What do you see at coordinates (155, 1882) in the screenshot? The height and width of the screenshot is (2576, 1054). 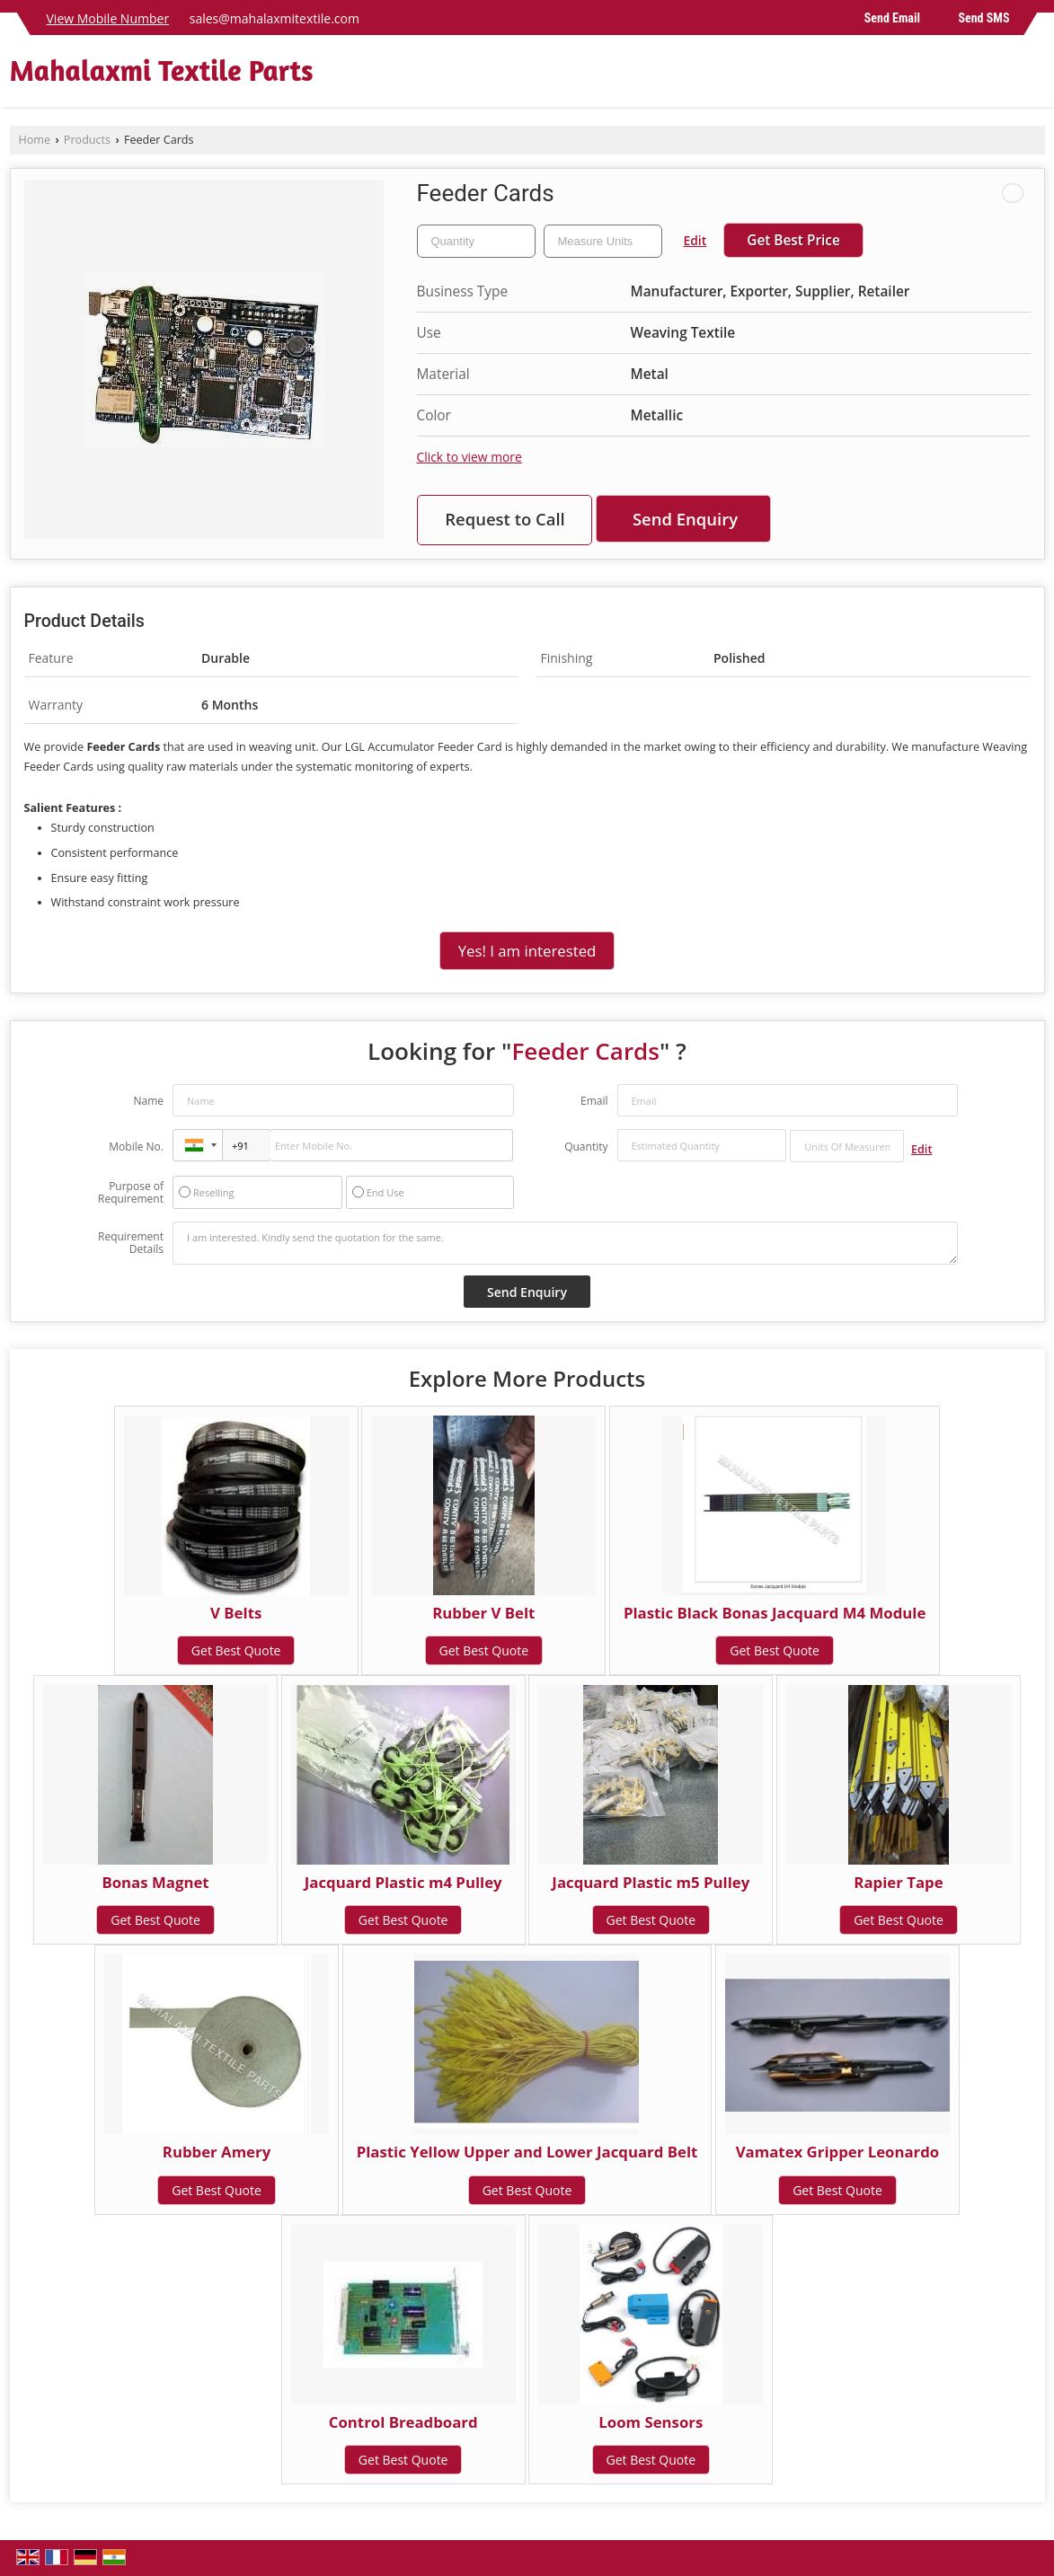 I see `Bonas Magnet` at bounding box center [155, 1882].